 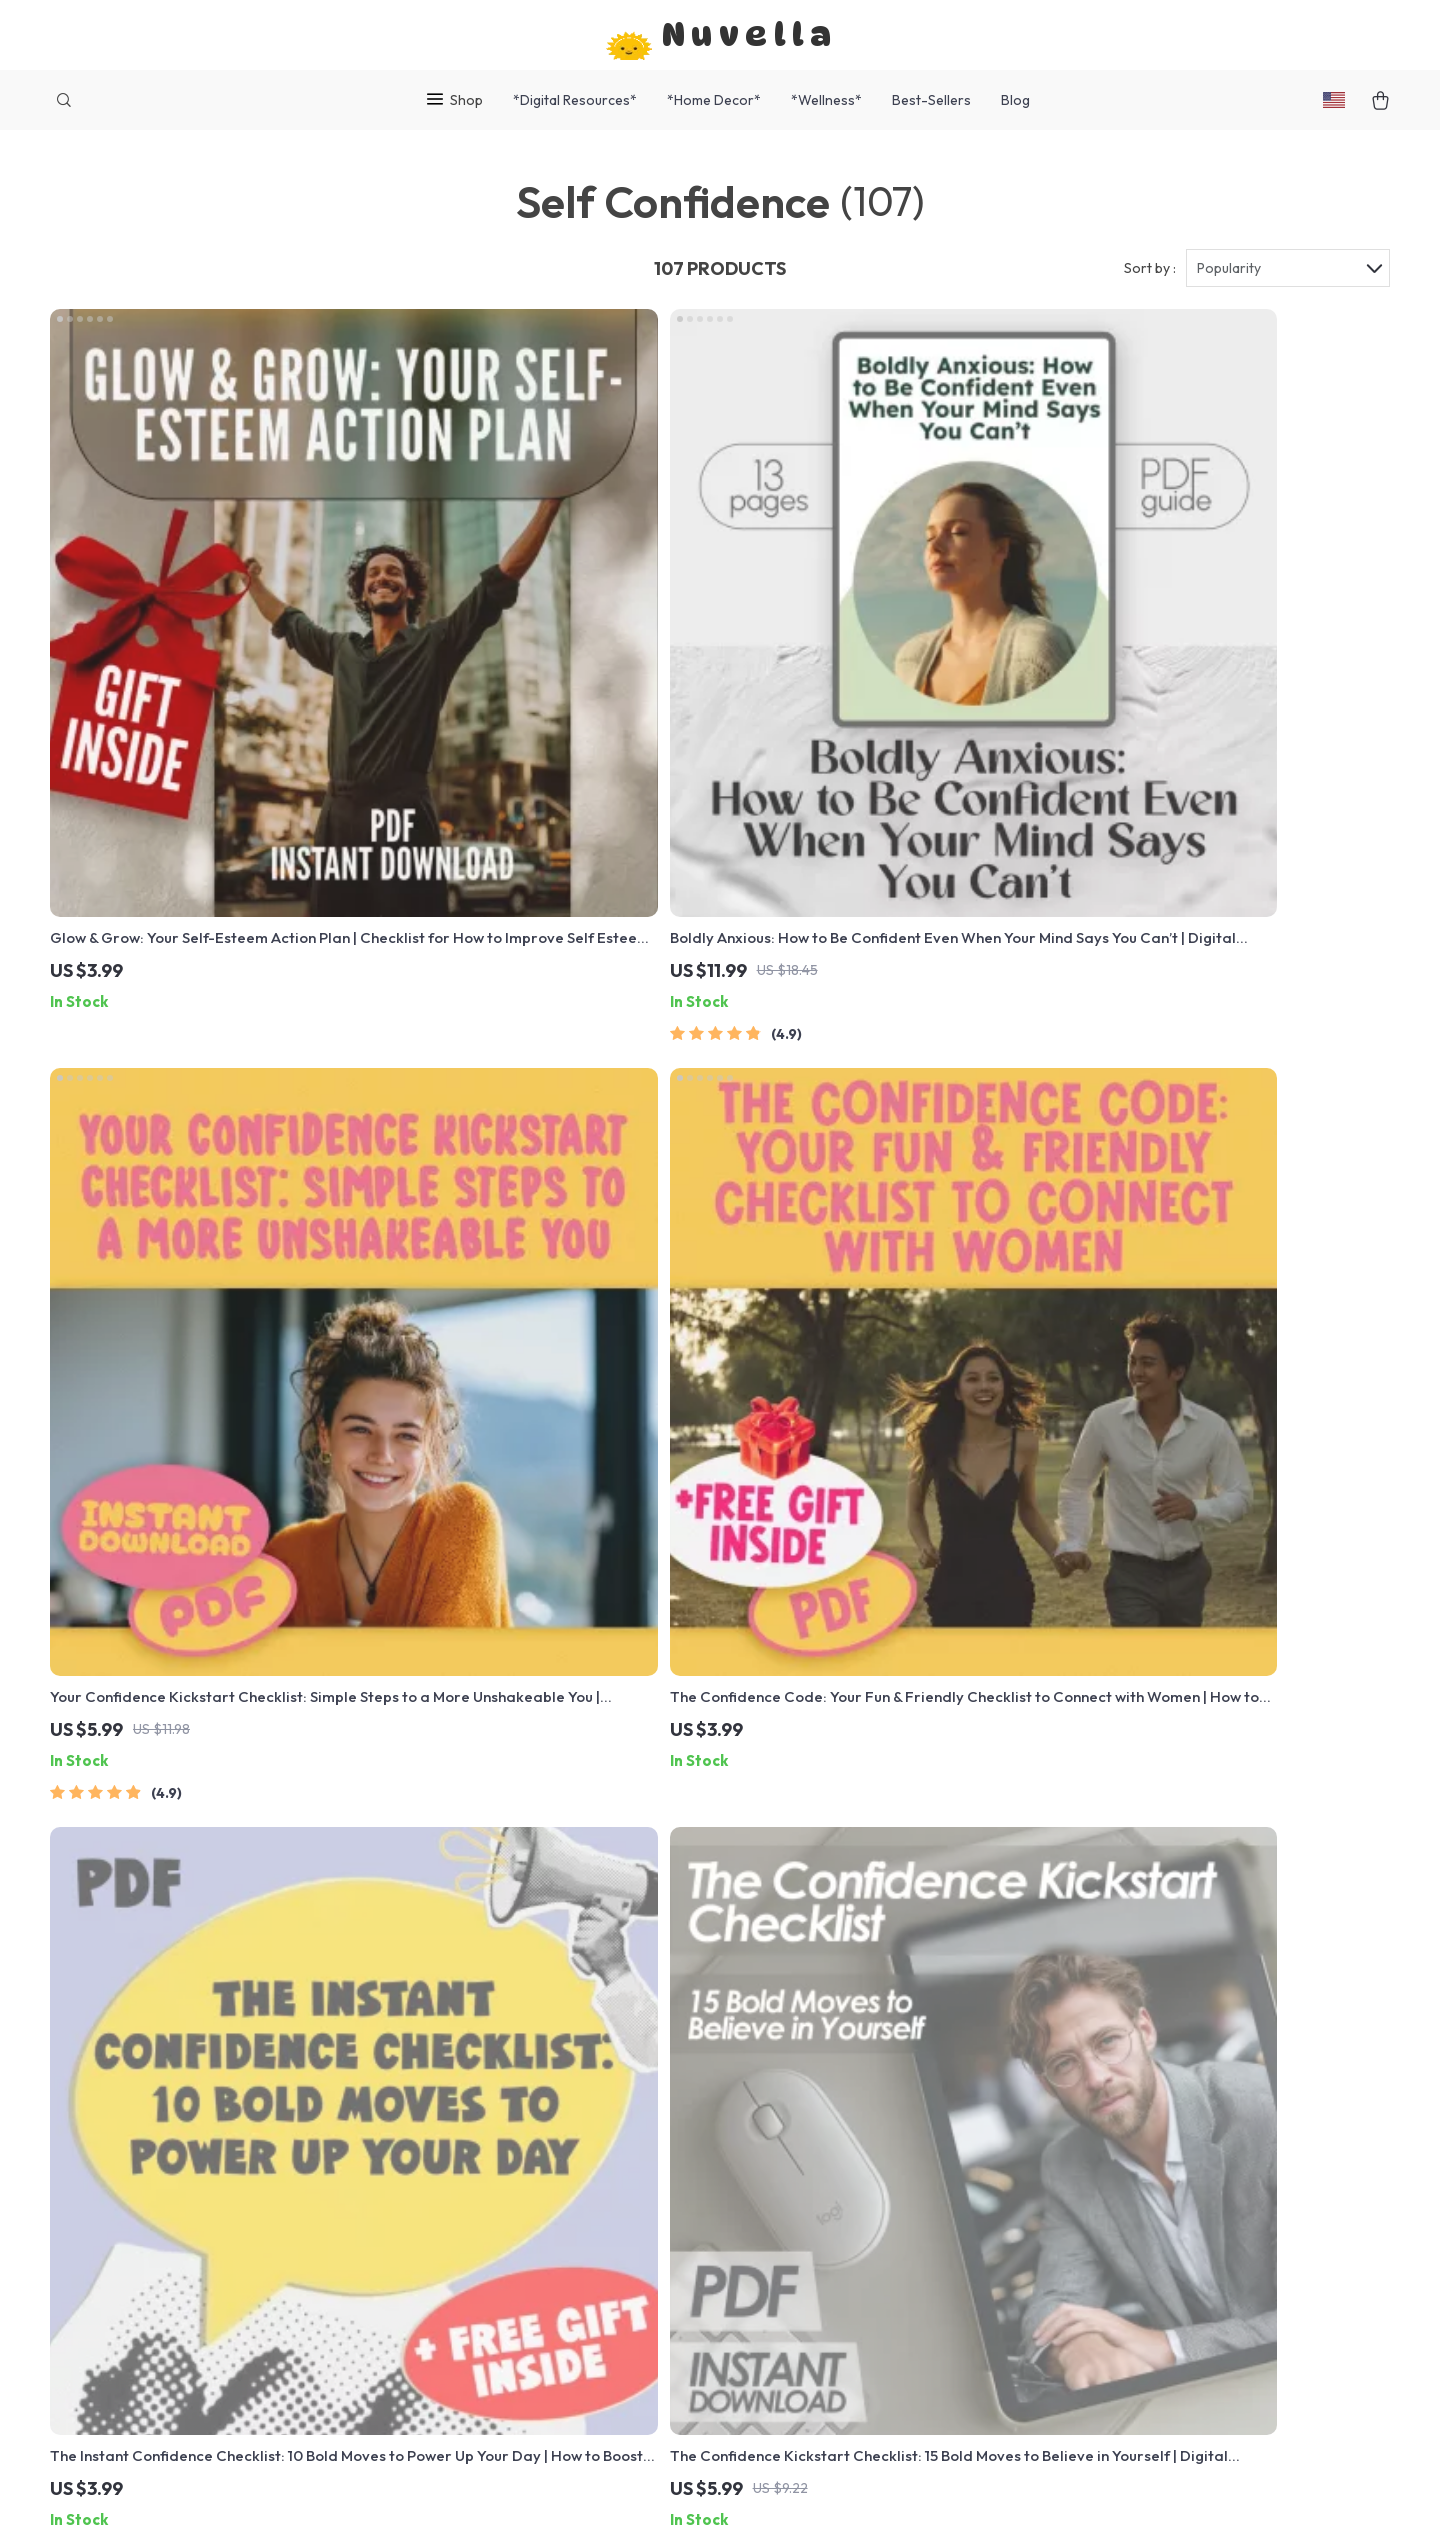 What do you see at coordinates (483, 2183) in the screenshot?
I see `Influencers` at bounding box center [483, 2183].